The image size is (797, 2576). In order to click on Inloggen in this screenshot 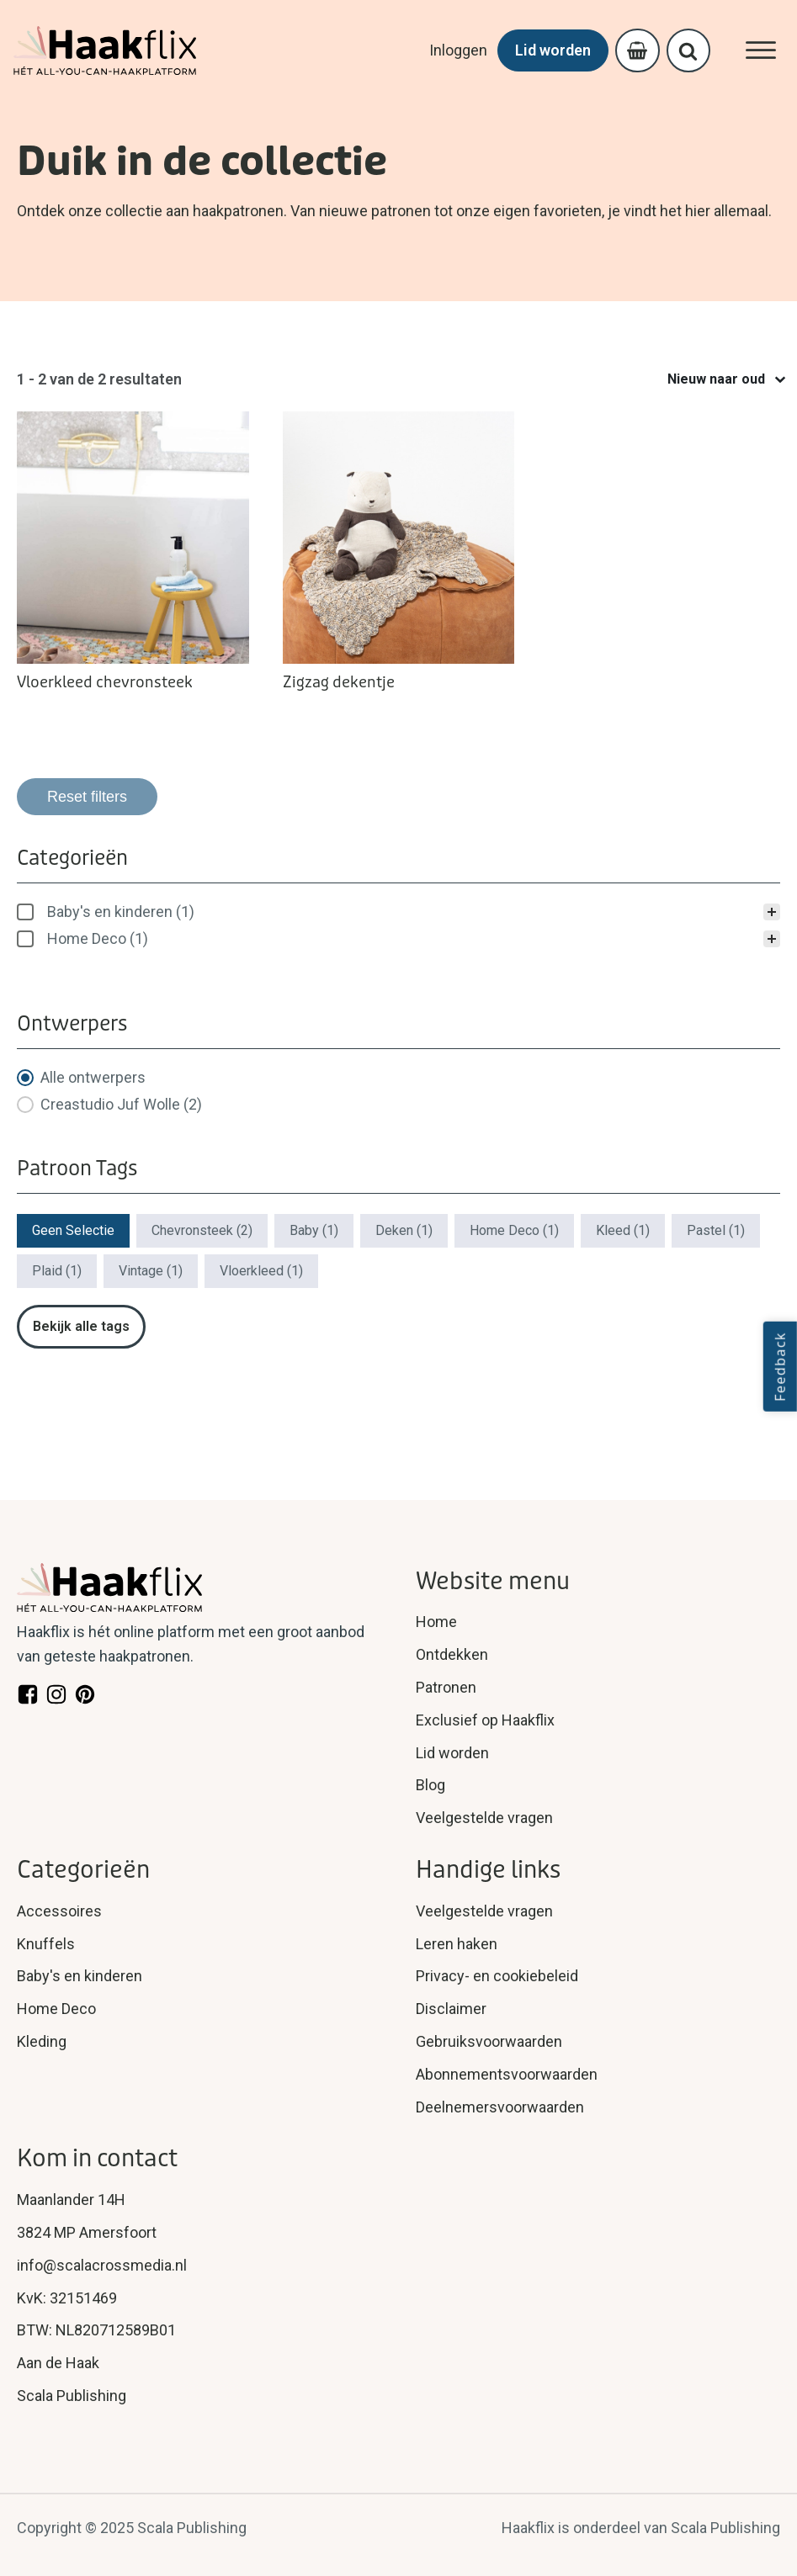, I will do `click(455, 50)`.